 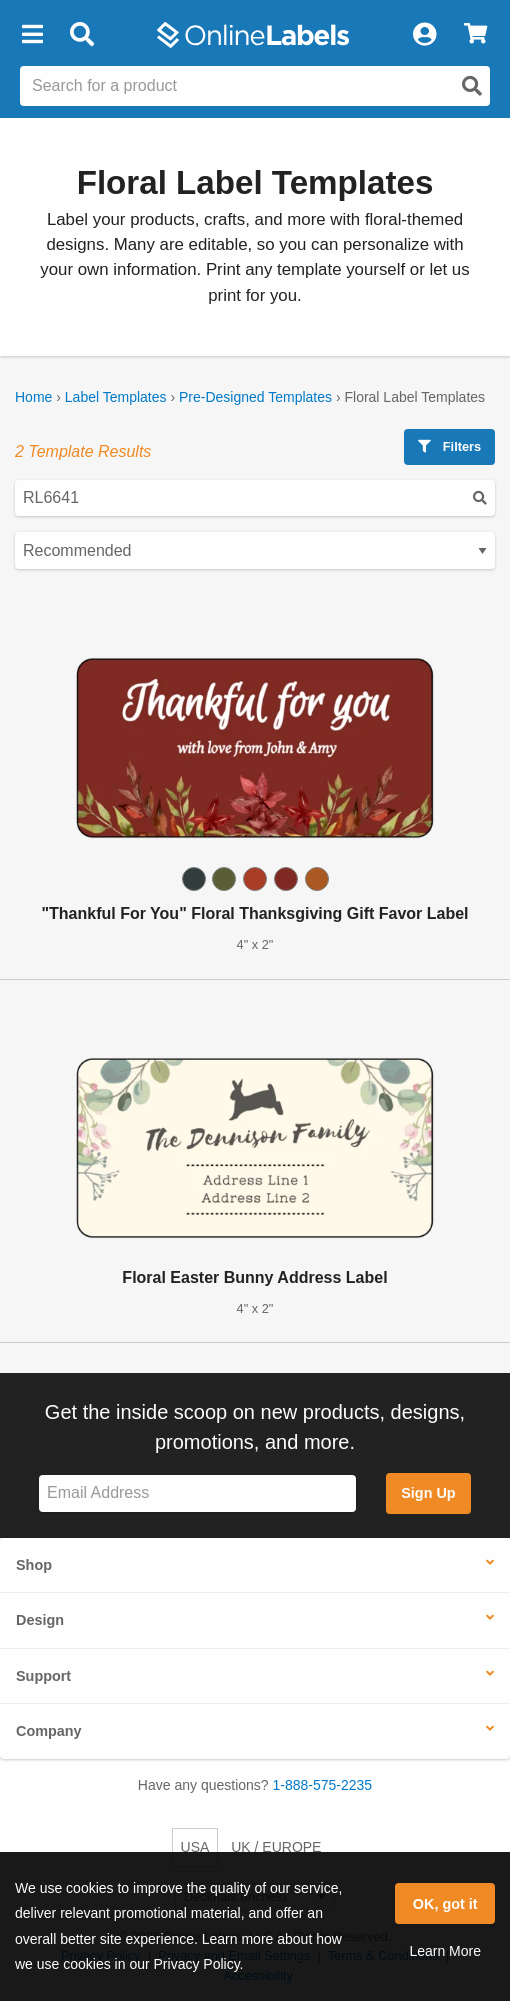 I want to click on Design [button], so click(x=40, y=1620).